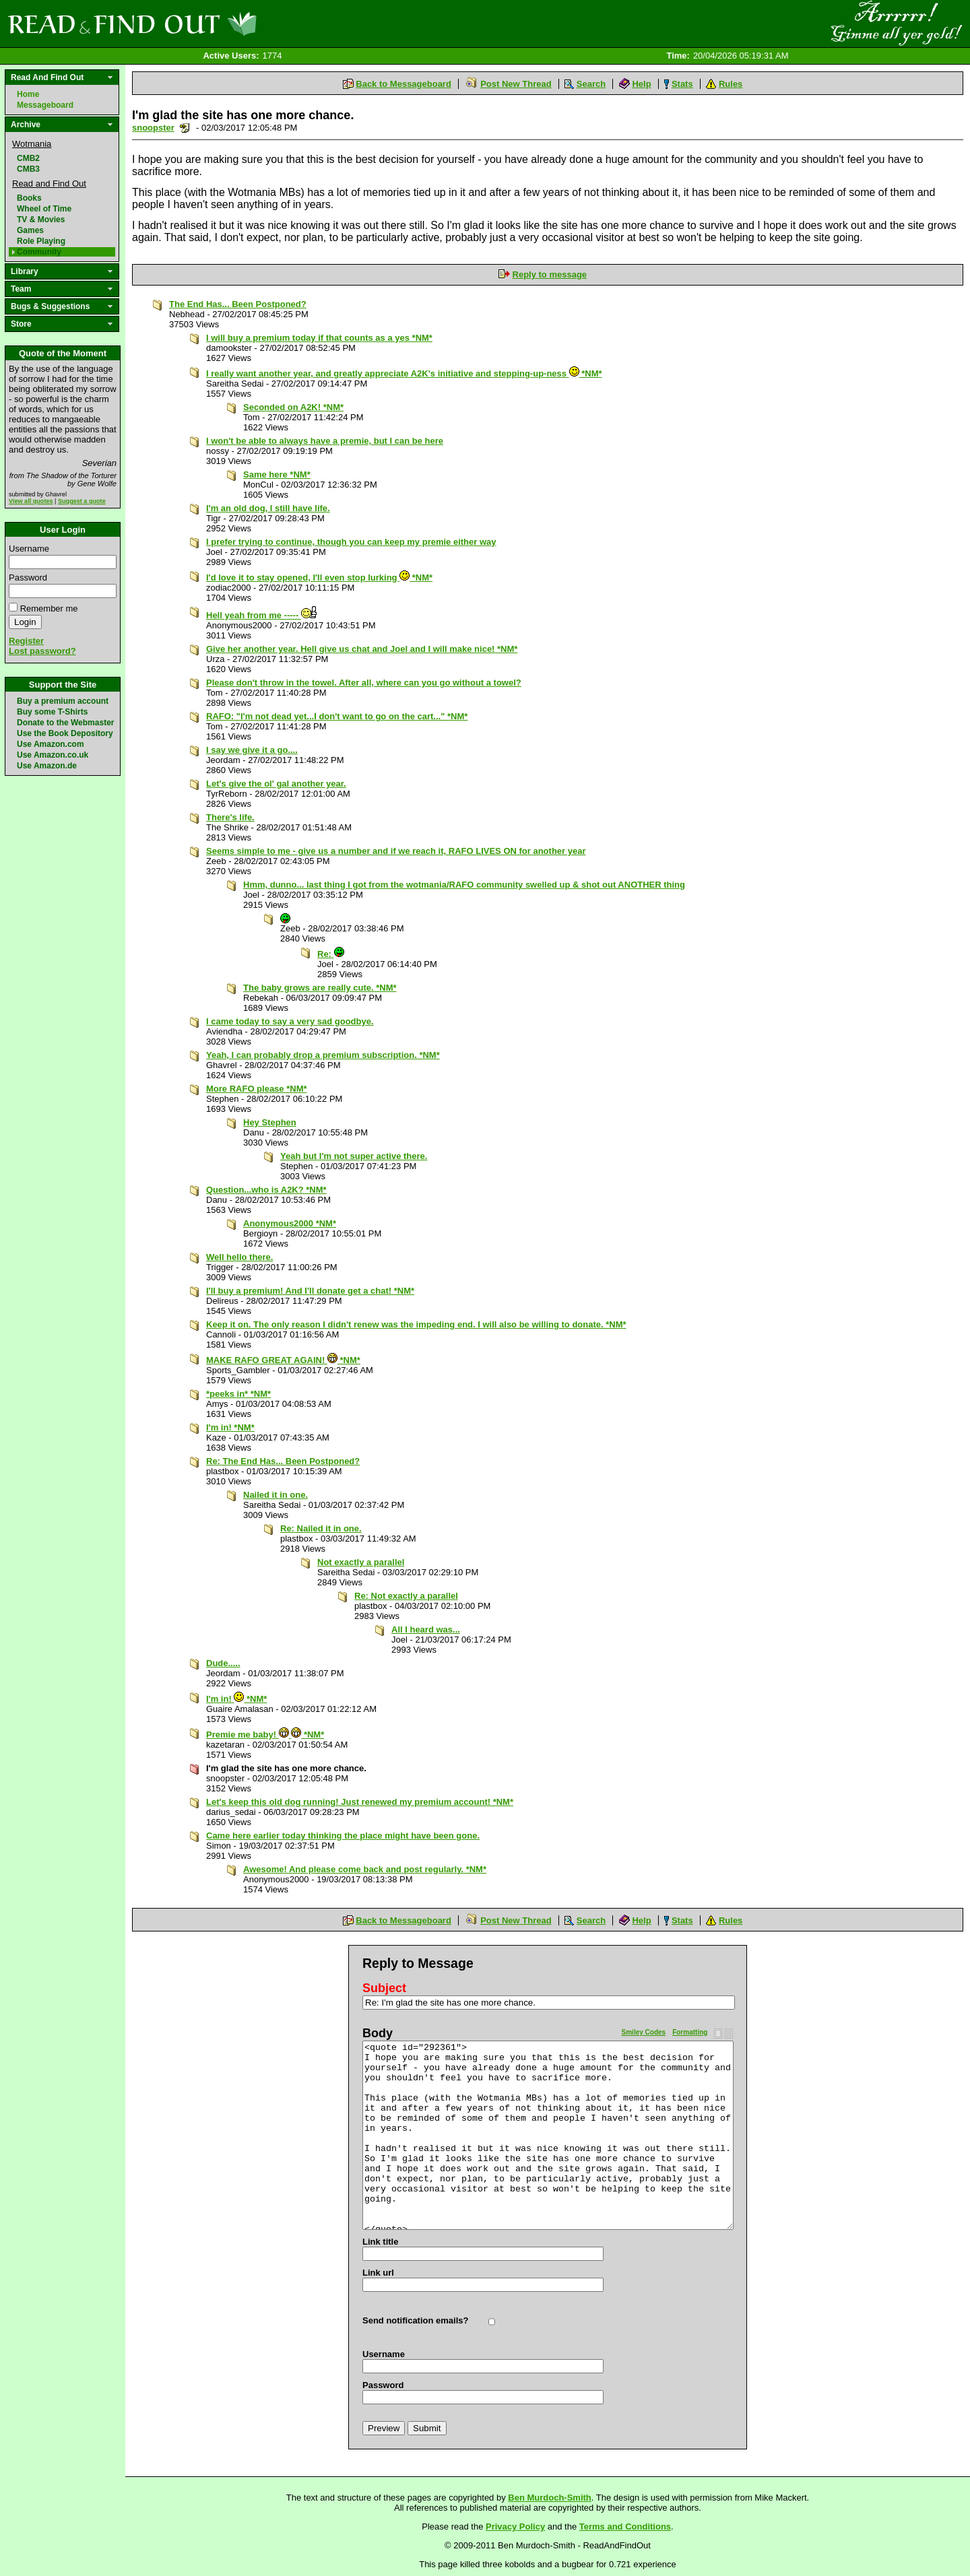 Image resolution: width=970 pixels, height=2576 pixels. Describe the element at coordinates (265, 1734) in the screenshot. I see `Premie me baby! *NM*` at that location.